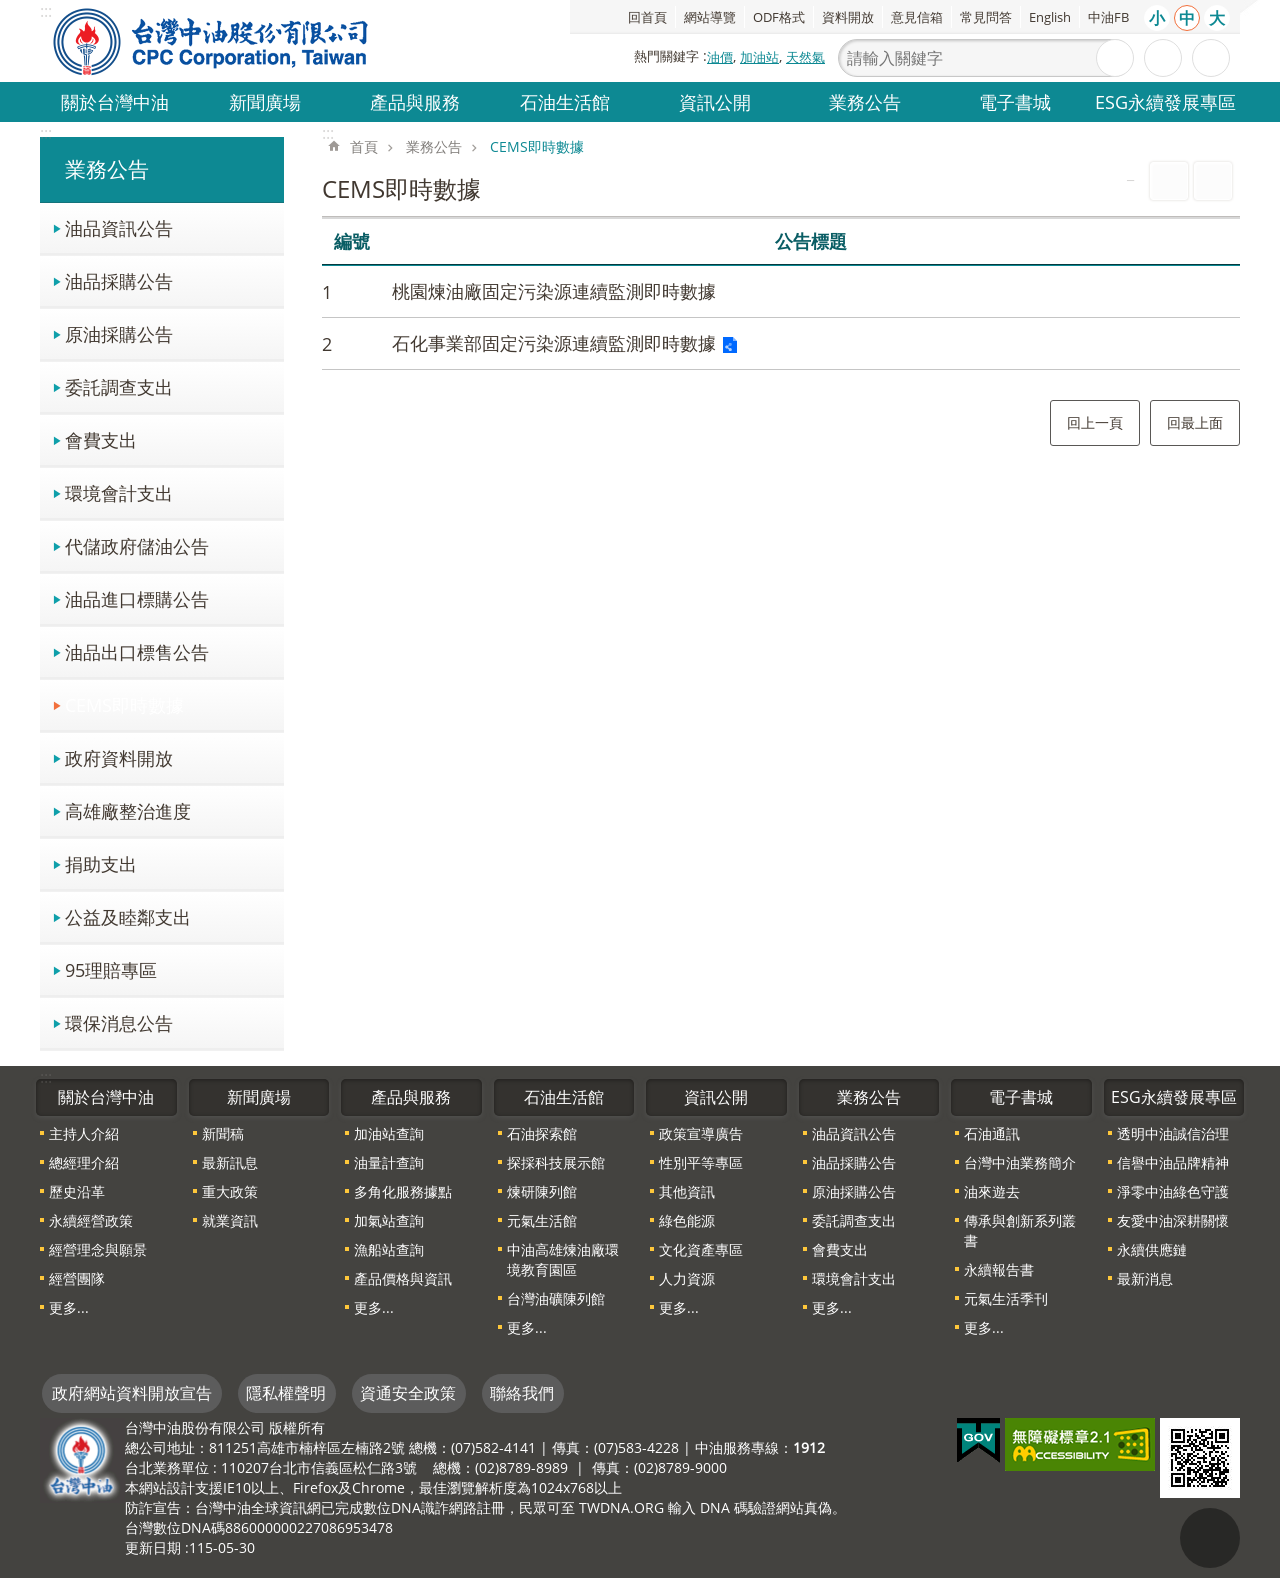 The image size is (1280, 1578). I want to click on 政策宣導廣告, so click(701, 1133).